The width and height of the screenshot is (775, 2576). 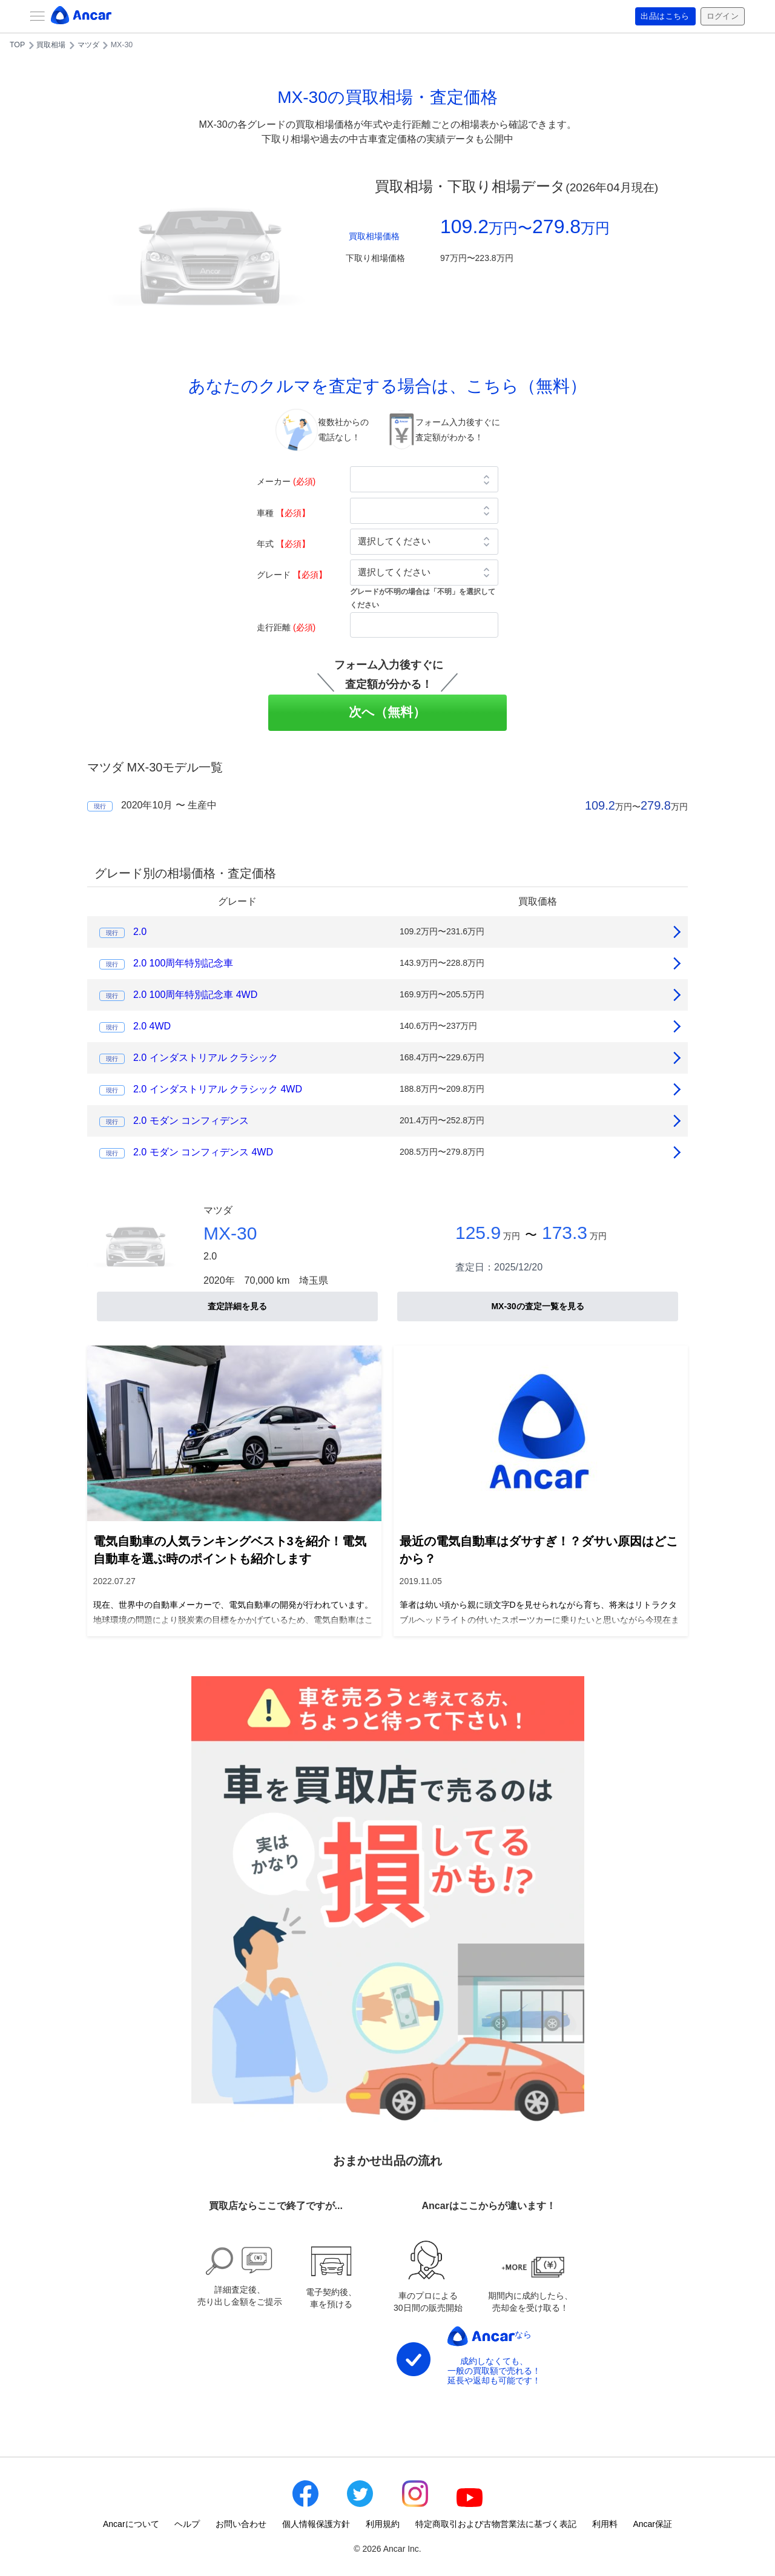 I want to click on 2.0 モダン コンフィデンス, so click(x=191, y=1120).